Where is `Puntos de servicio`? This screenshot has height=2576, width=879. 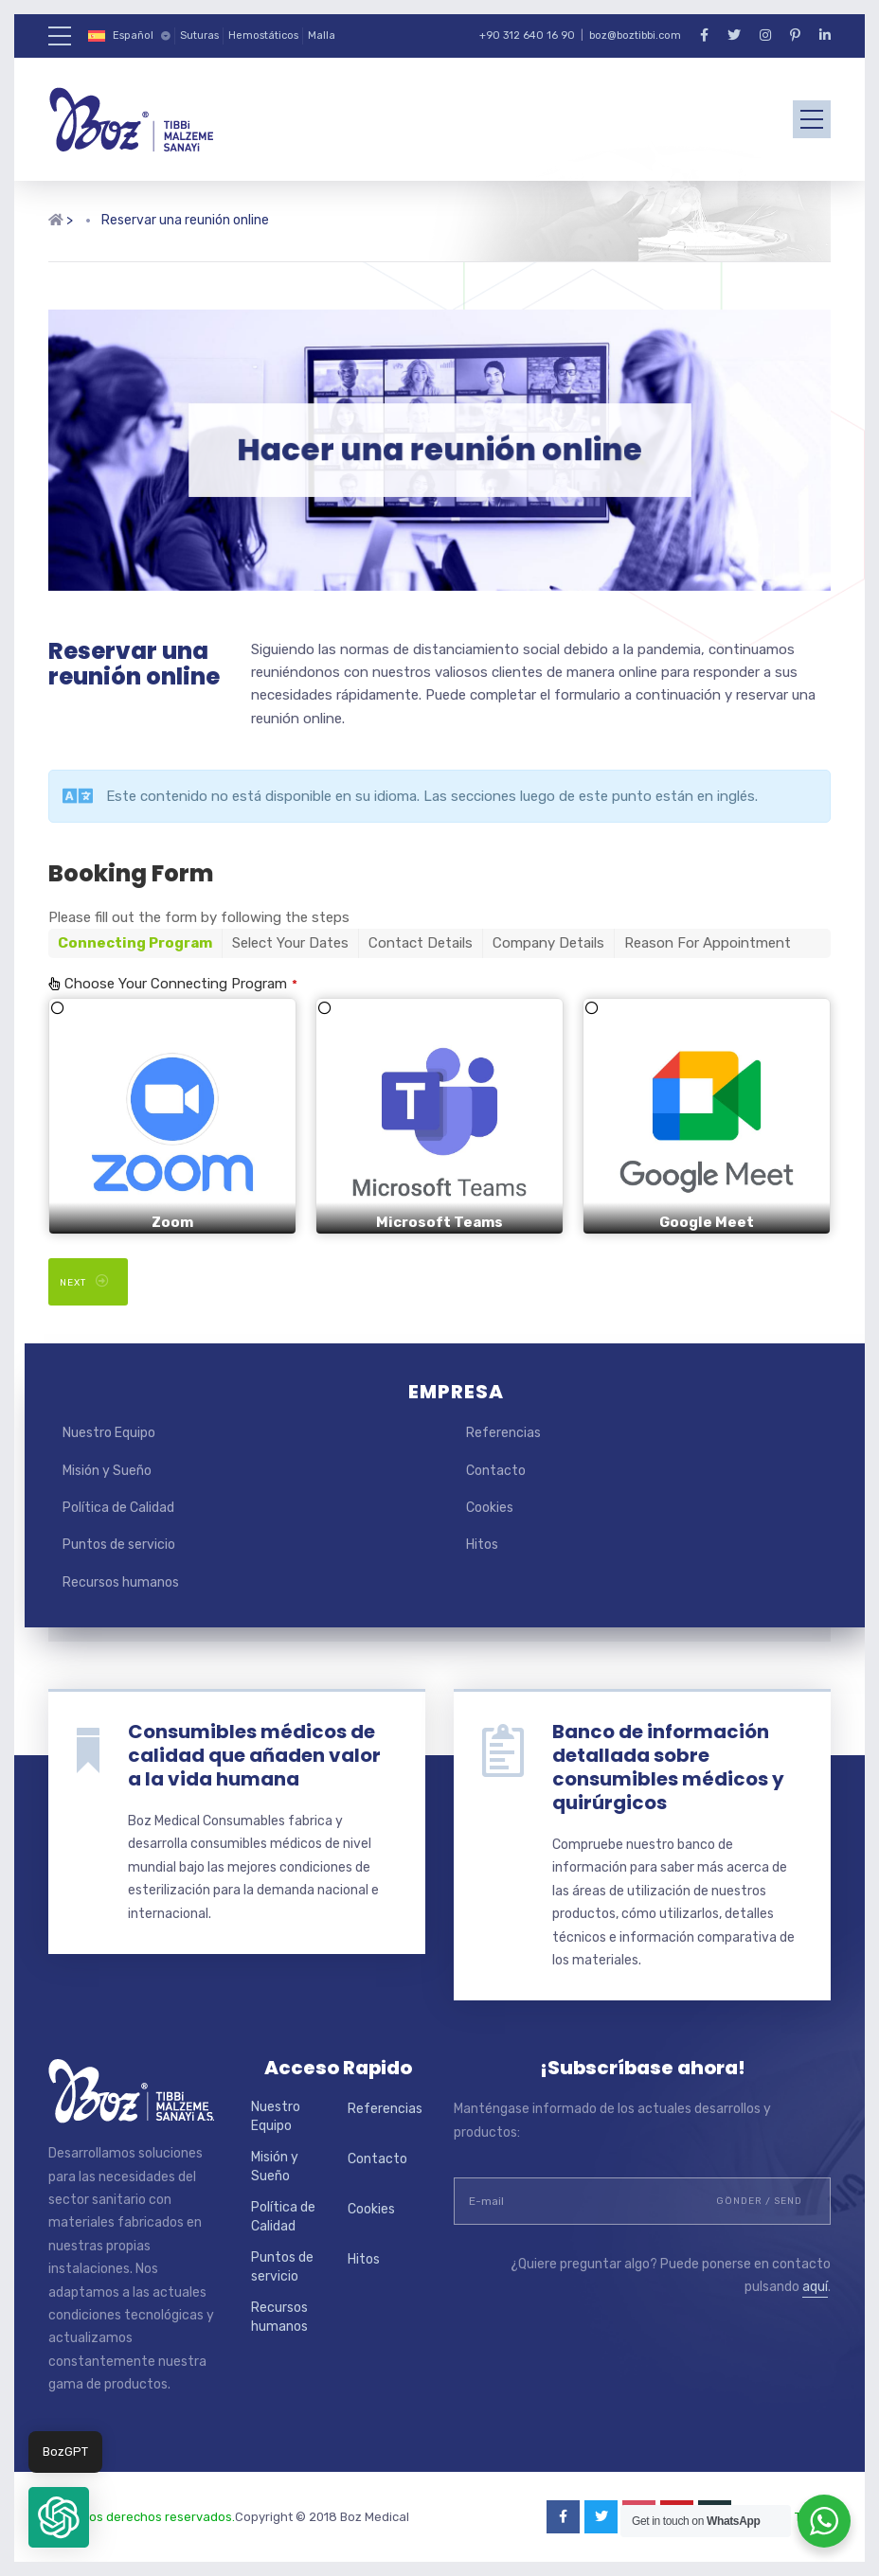 Puntos de servicio is located at coordinates (119, 1545).